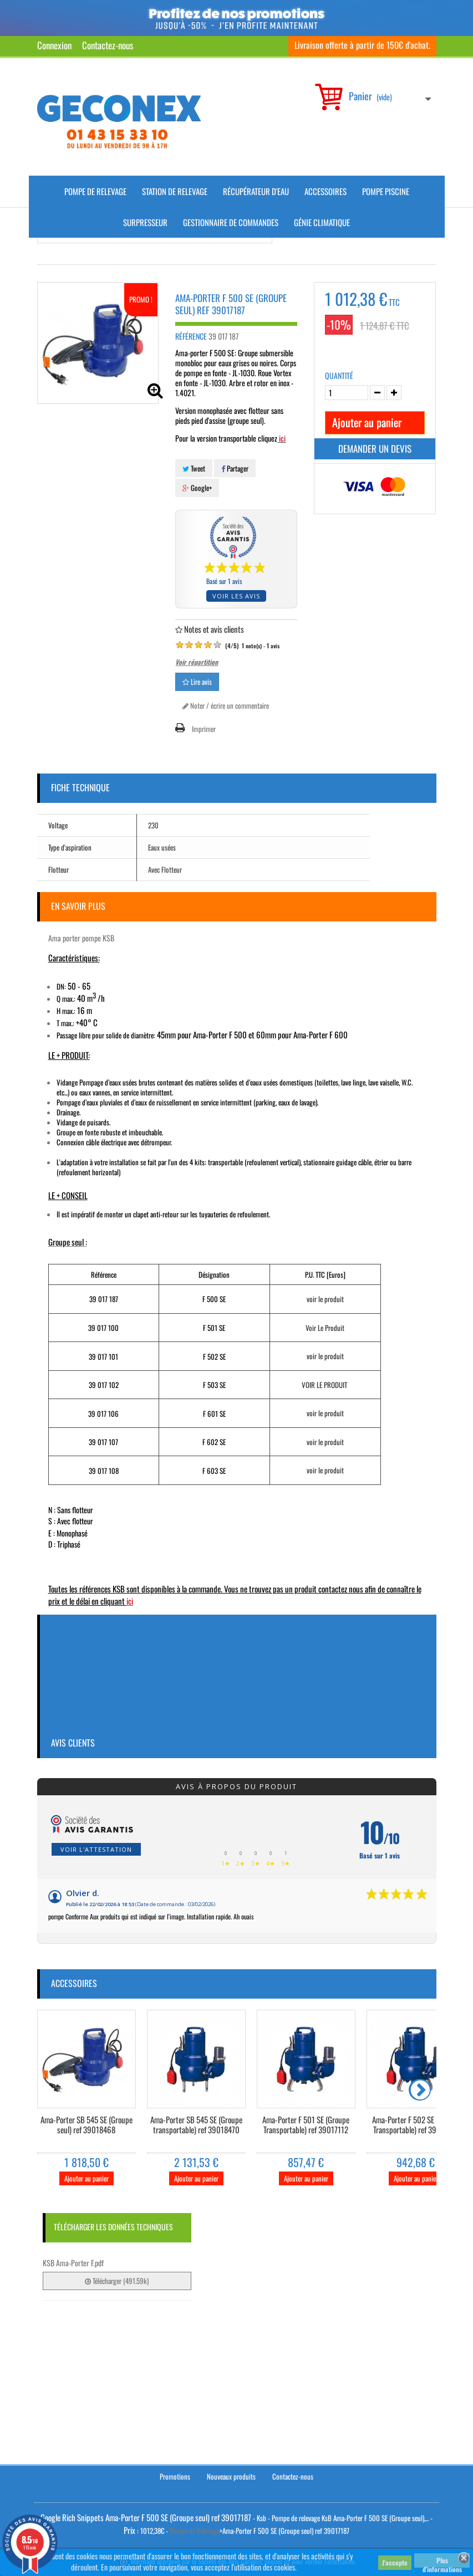 Image resolution: width=473 pixels, height=2576 pixels. What do you see at coordinates (395, 2562) in the screenshot?
I see `J'accepte` at bounding box center [395, 2562].